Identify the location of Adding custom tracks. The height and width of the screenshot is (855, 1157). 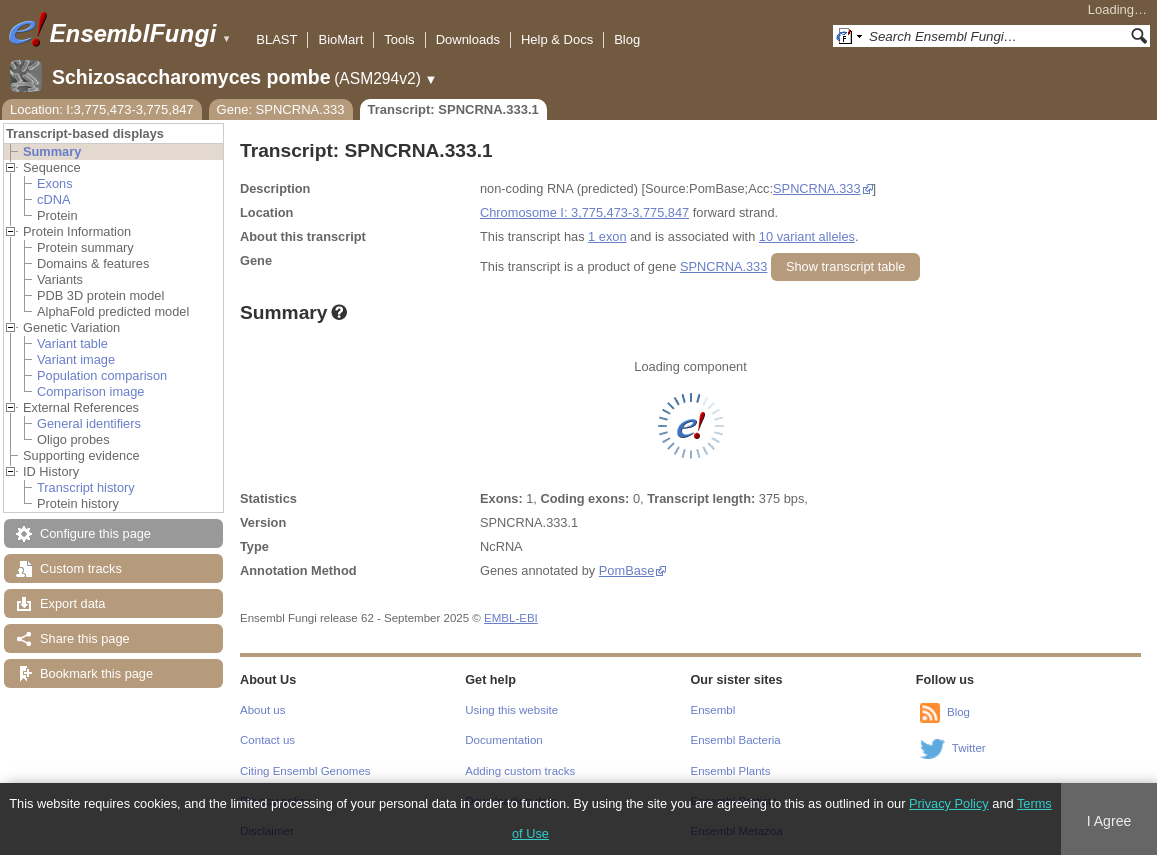
(520, 771).